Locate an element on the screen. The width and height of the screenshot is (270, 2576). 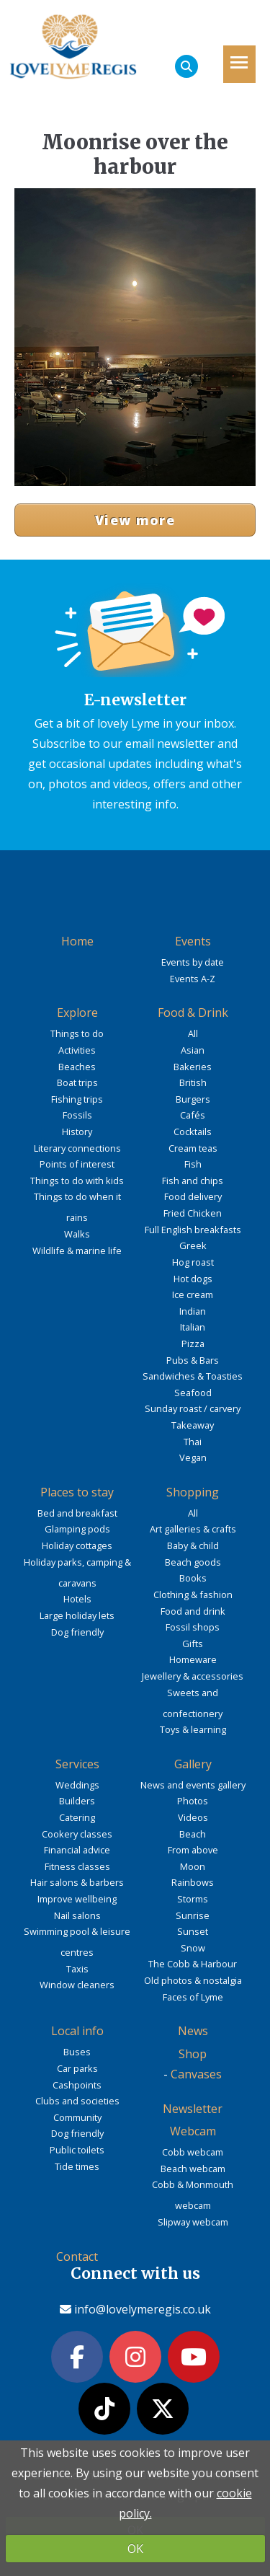
Gallery is located at coordinates (193, 1764).